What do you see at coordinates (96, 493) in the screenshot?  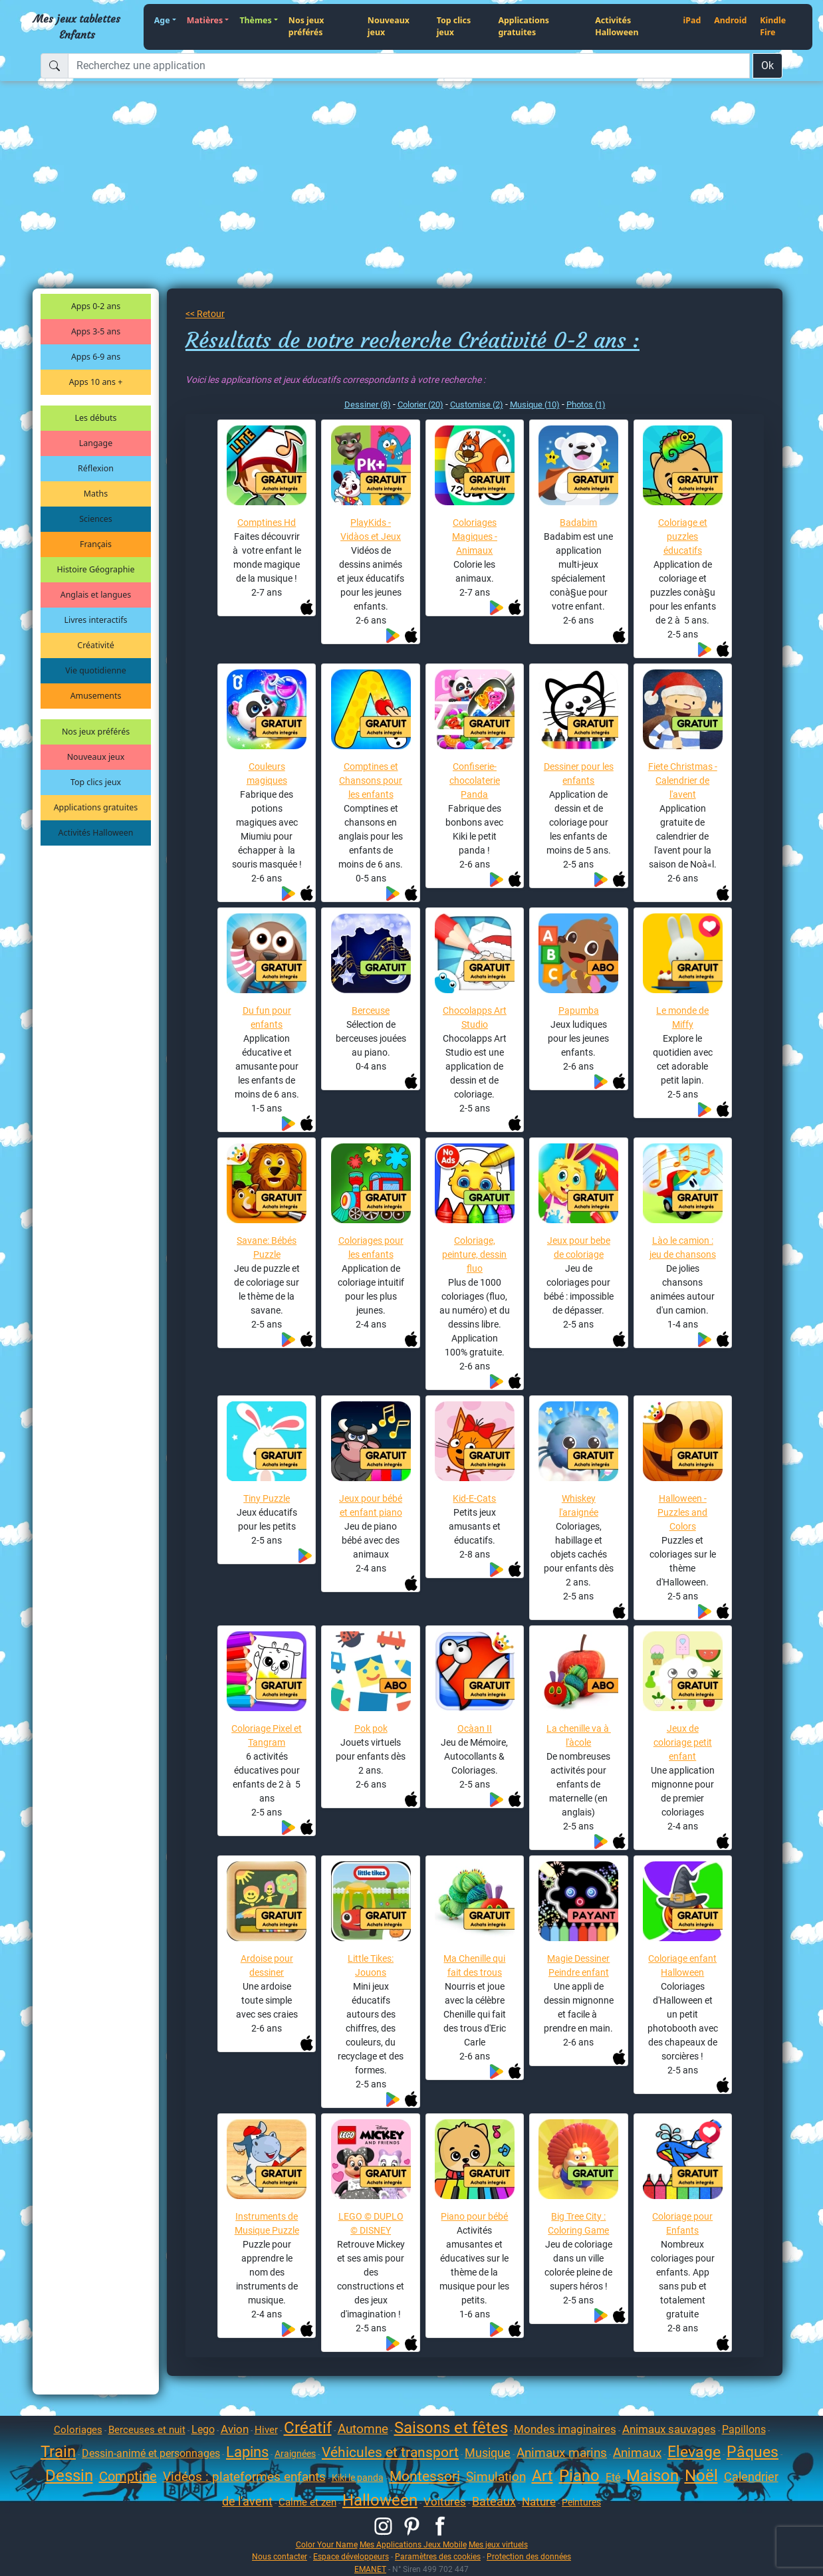 I see `Maths` at bounding box center [96, 493].